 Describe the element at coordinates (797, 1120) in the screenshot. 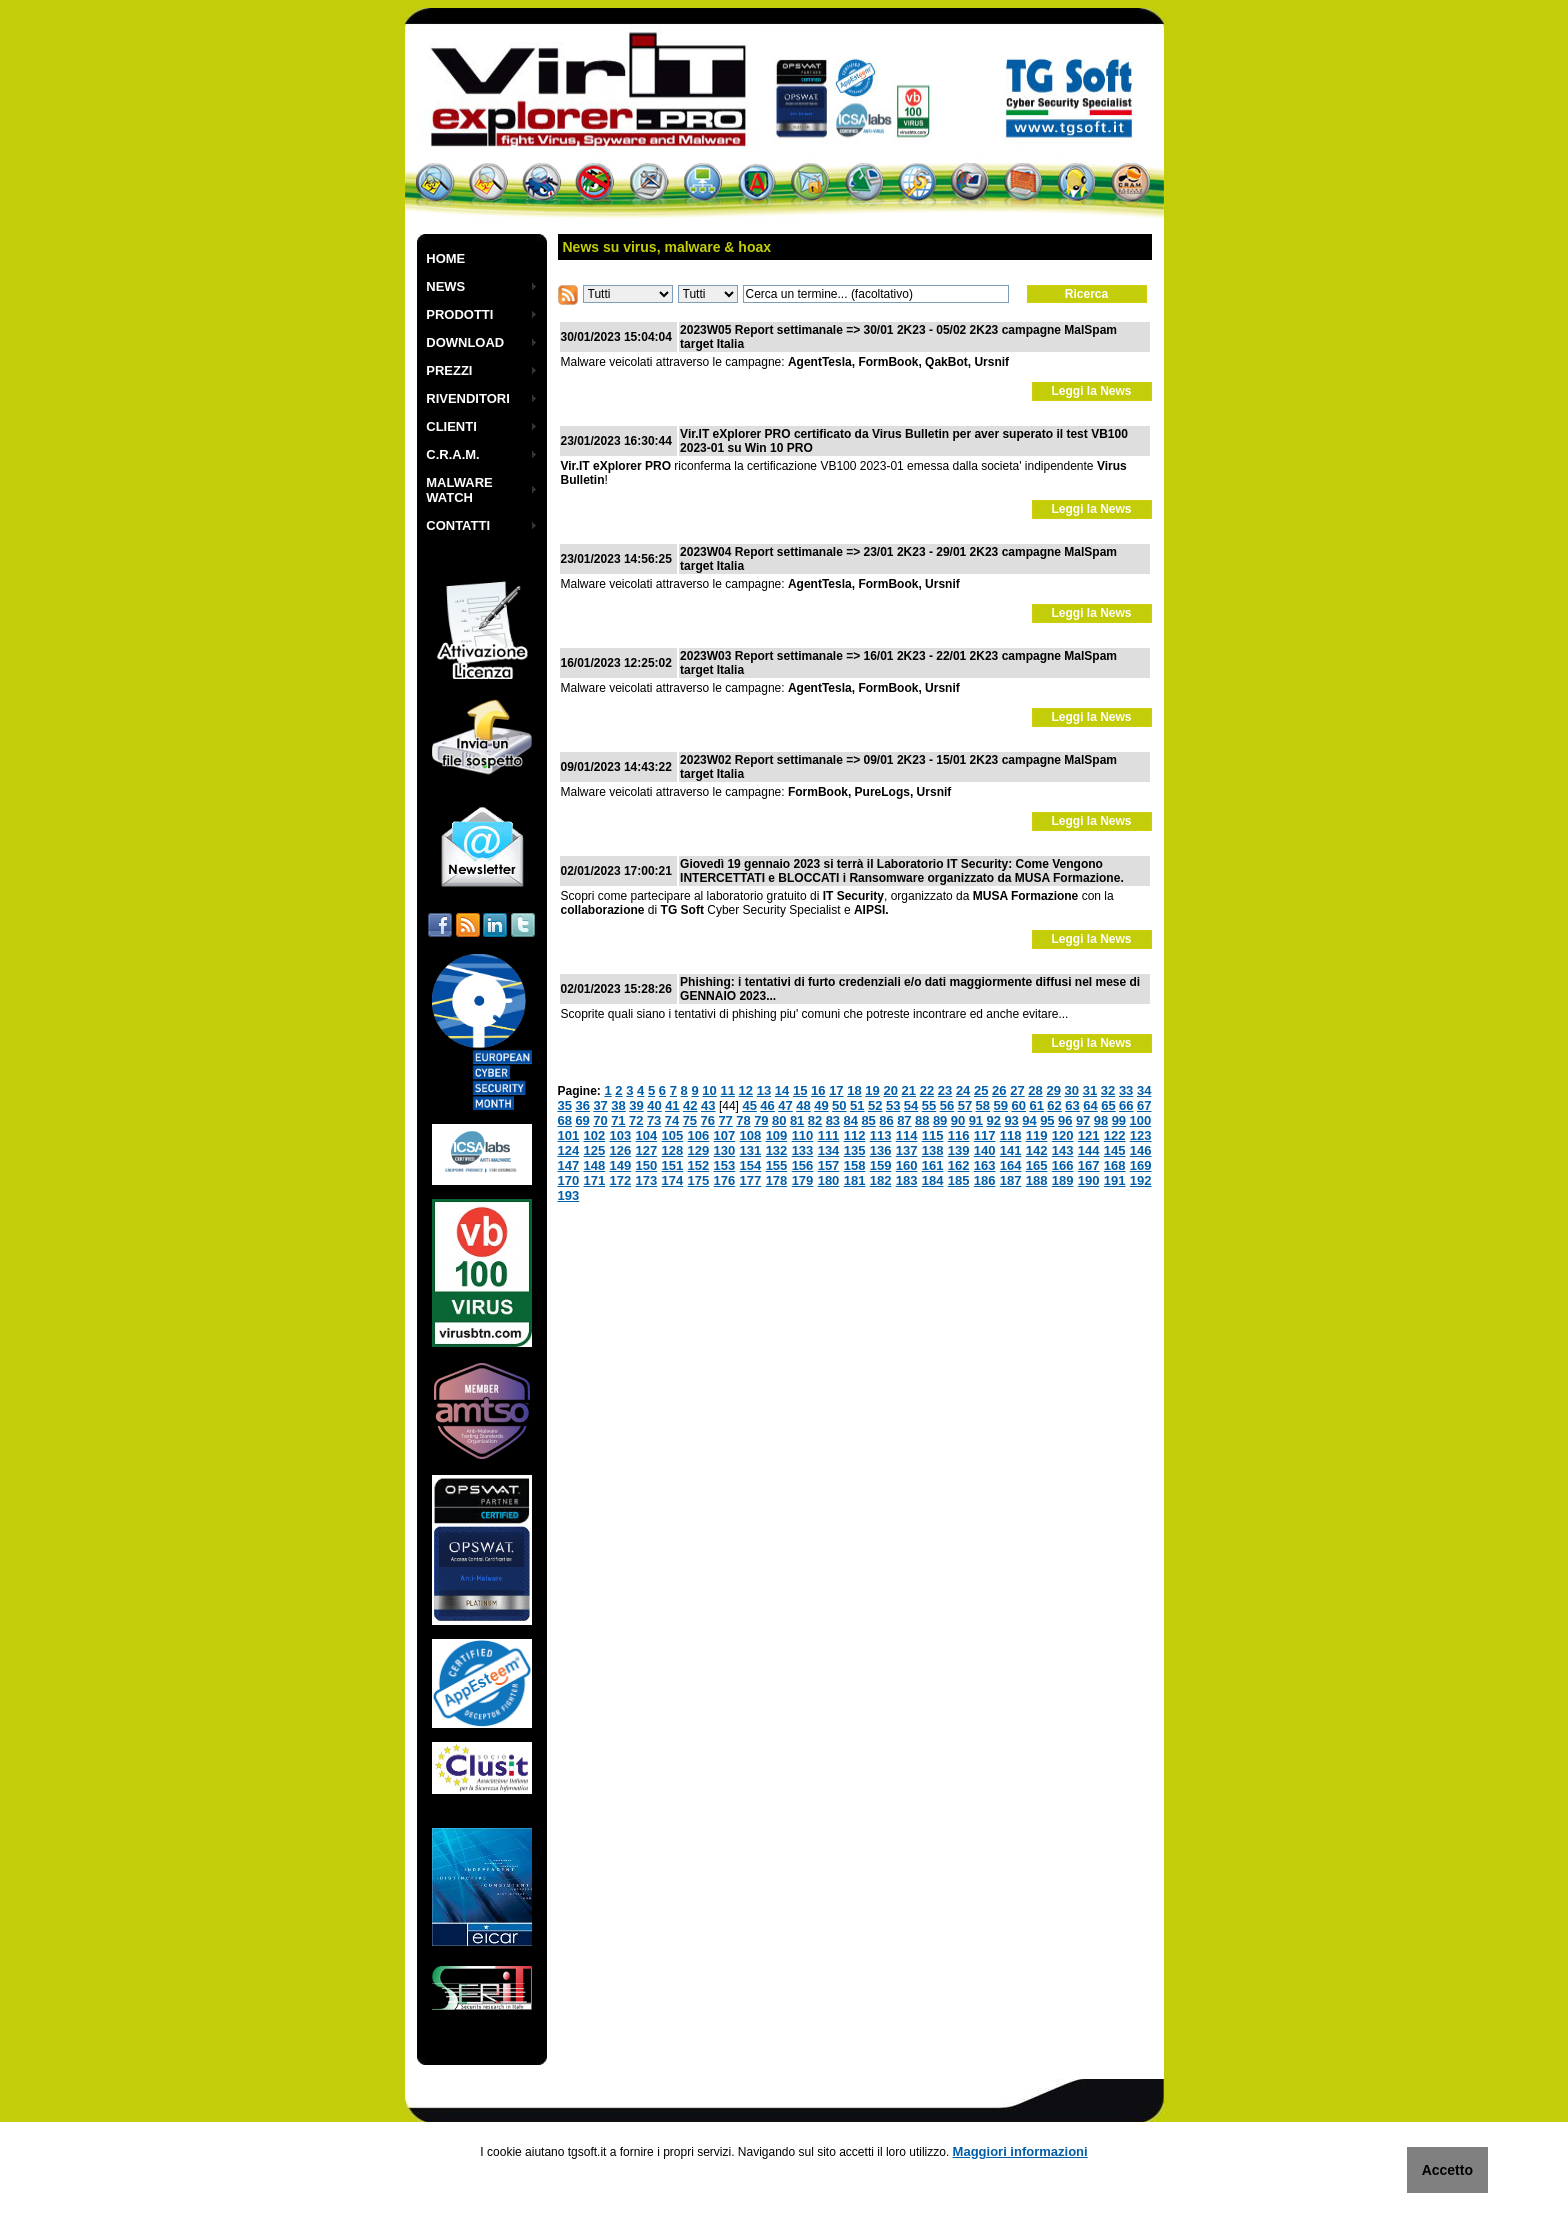

I see `81` at that location.